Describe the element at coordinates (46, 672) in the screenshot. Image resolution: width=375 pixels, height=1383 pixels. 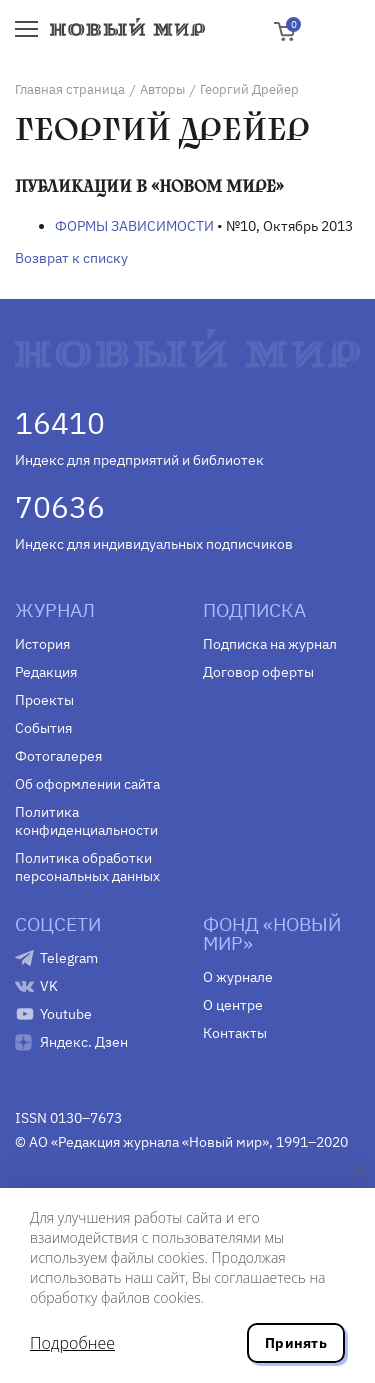
I see `Редакция` at that location.